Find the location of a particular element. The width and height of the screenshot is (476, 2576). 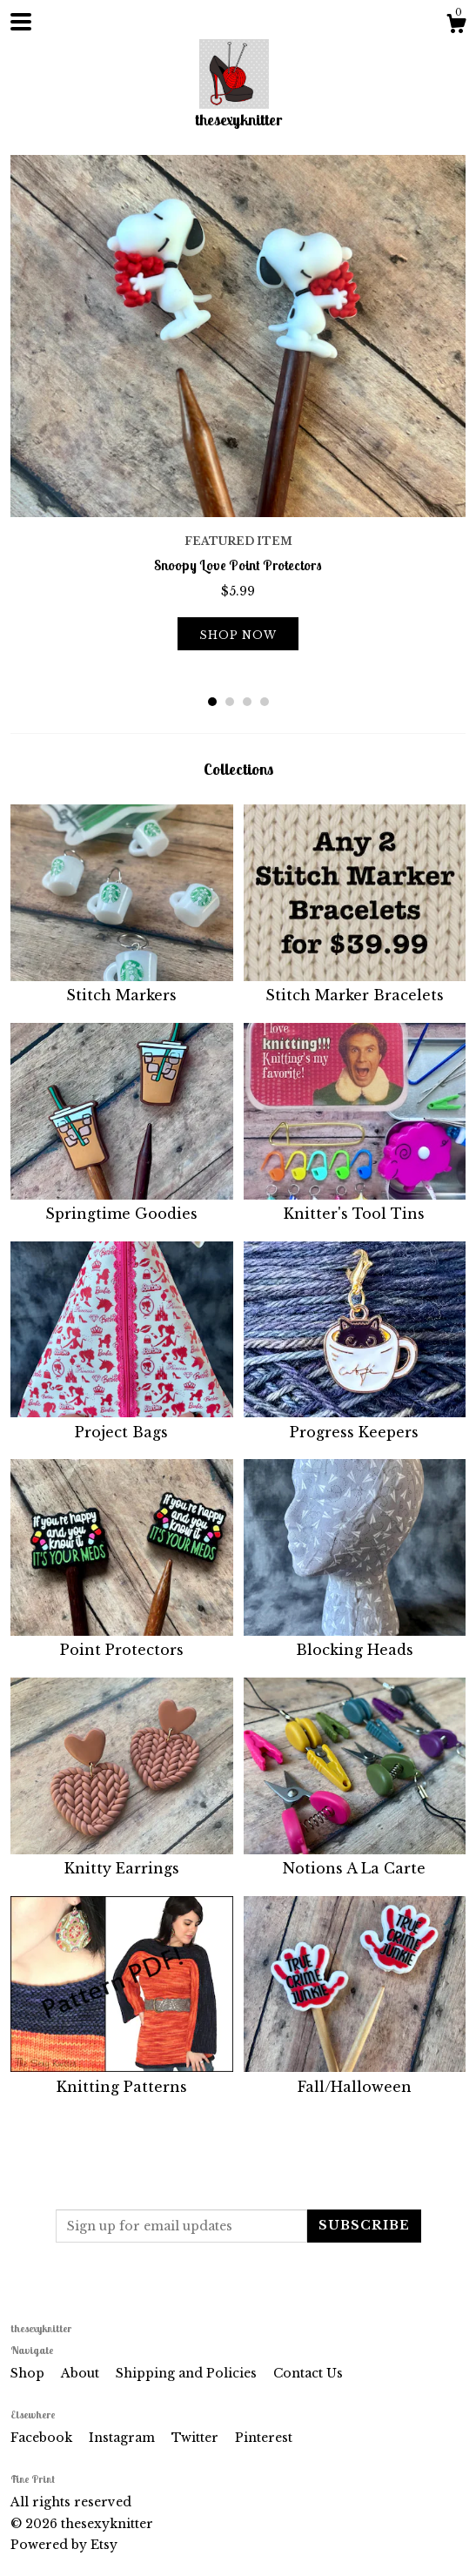

Blocking Heads is located at coordinates (355, 1640).